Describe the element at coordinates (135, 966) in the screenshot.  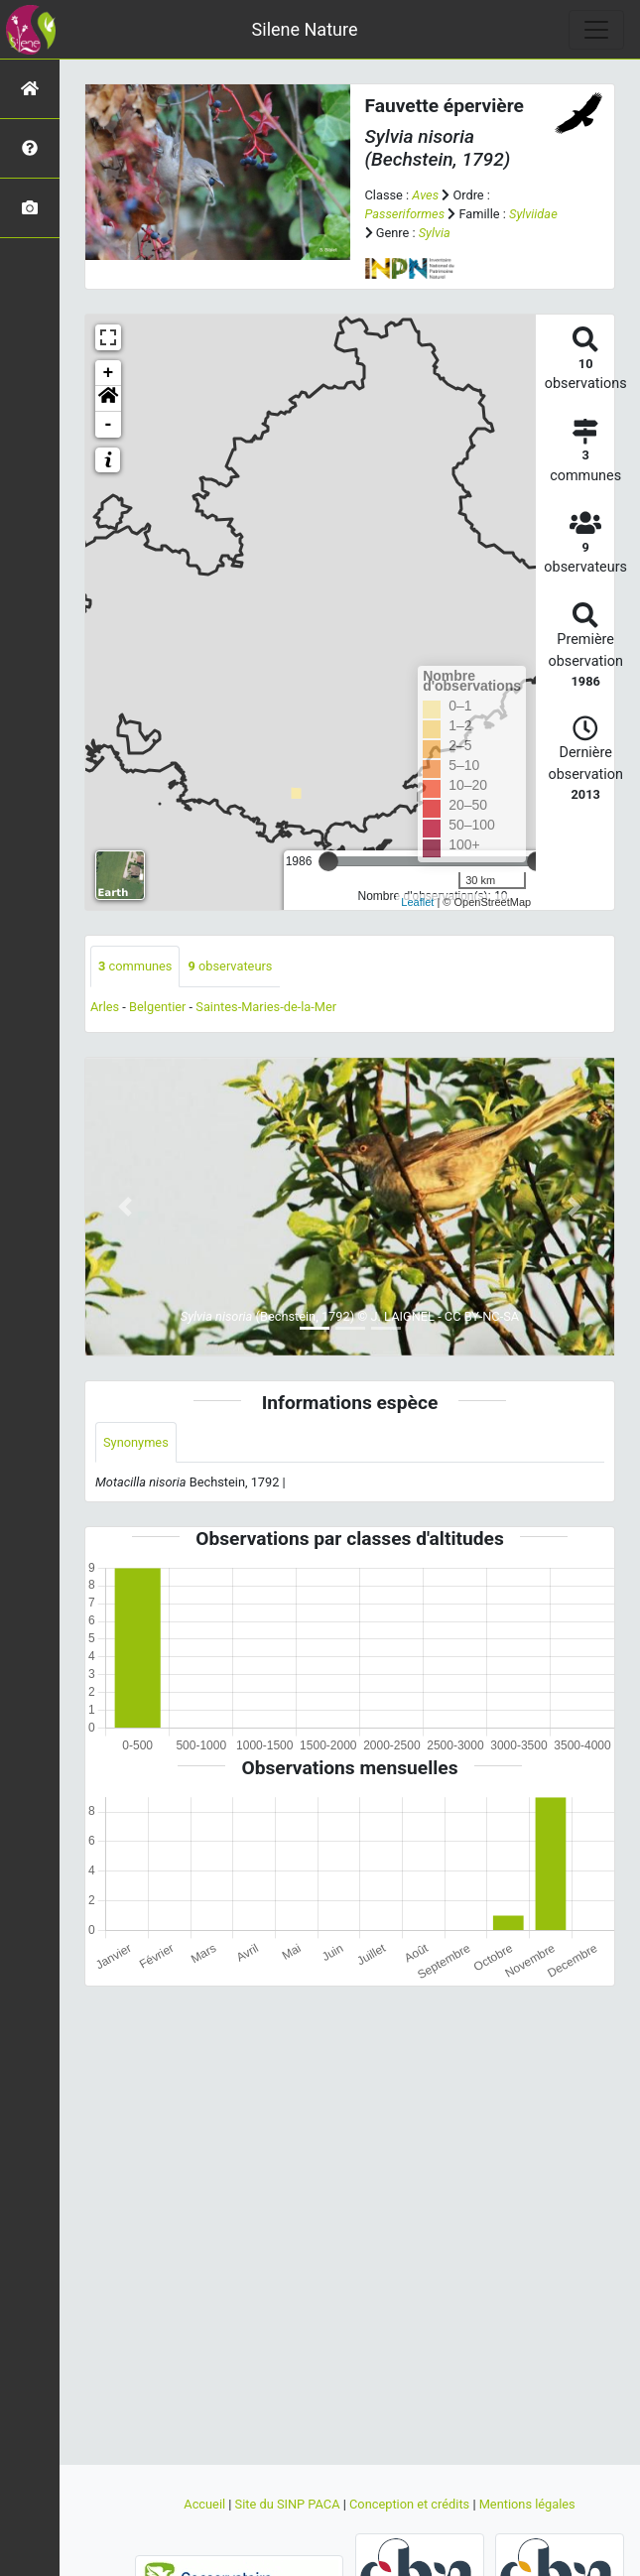
I see `communes` at that location.